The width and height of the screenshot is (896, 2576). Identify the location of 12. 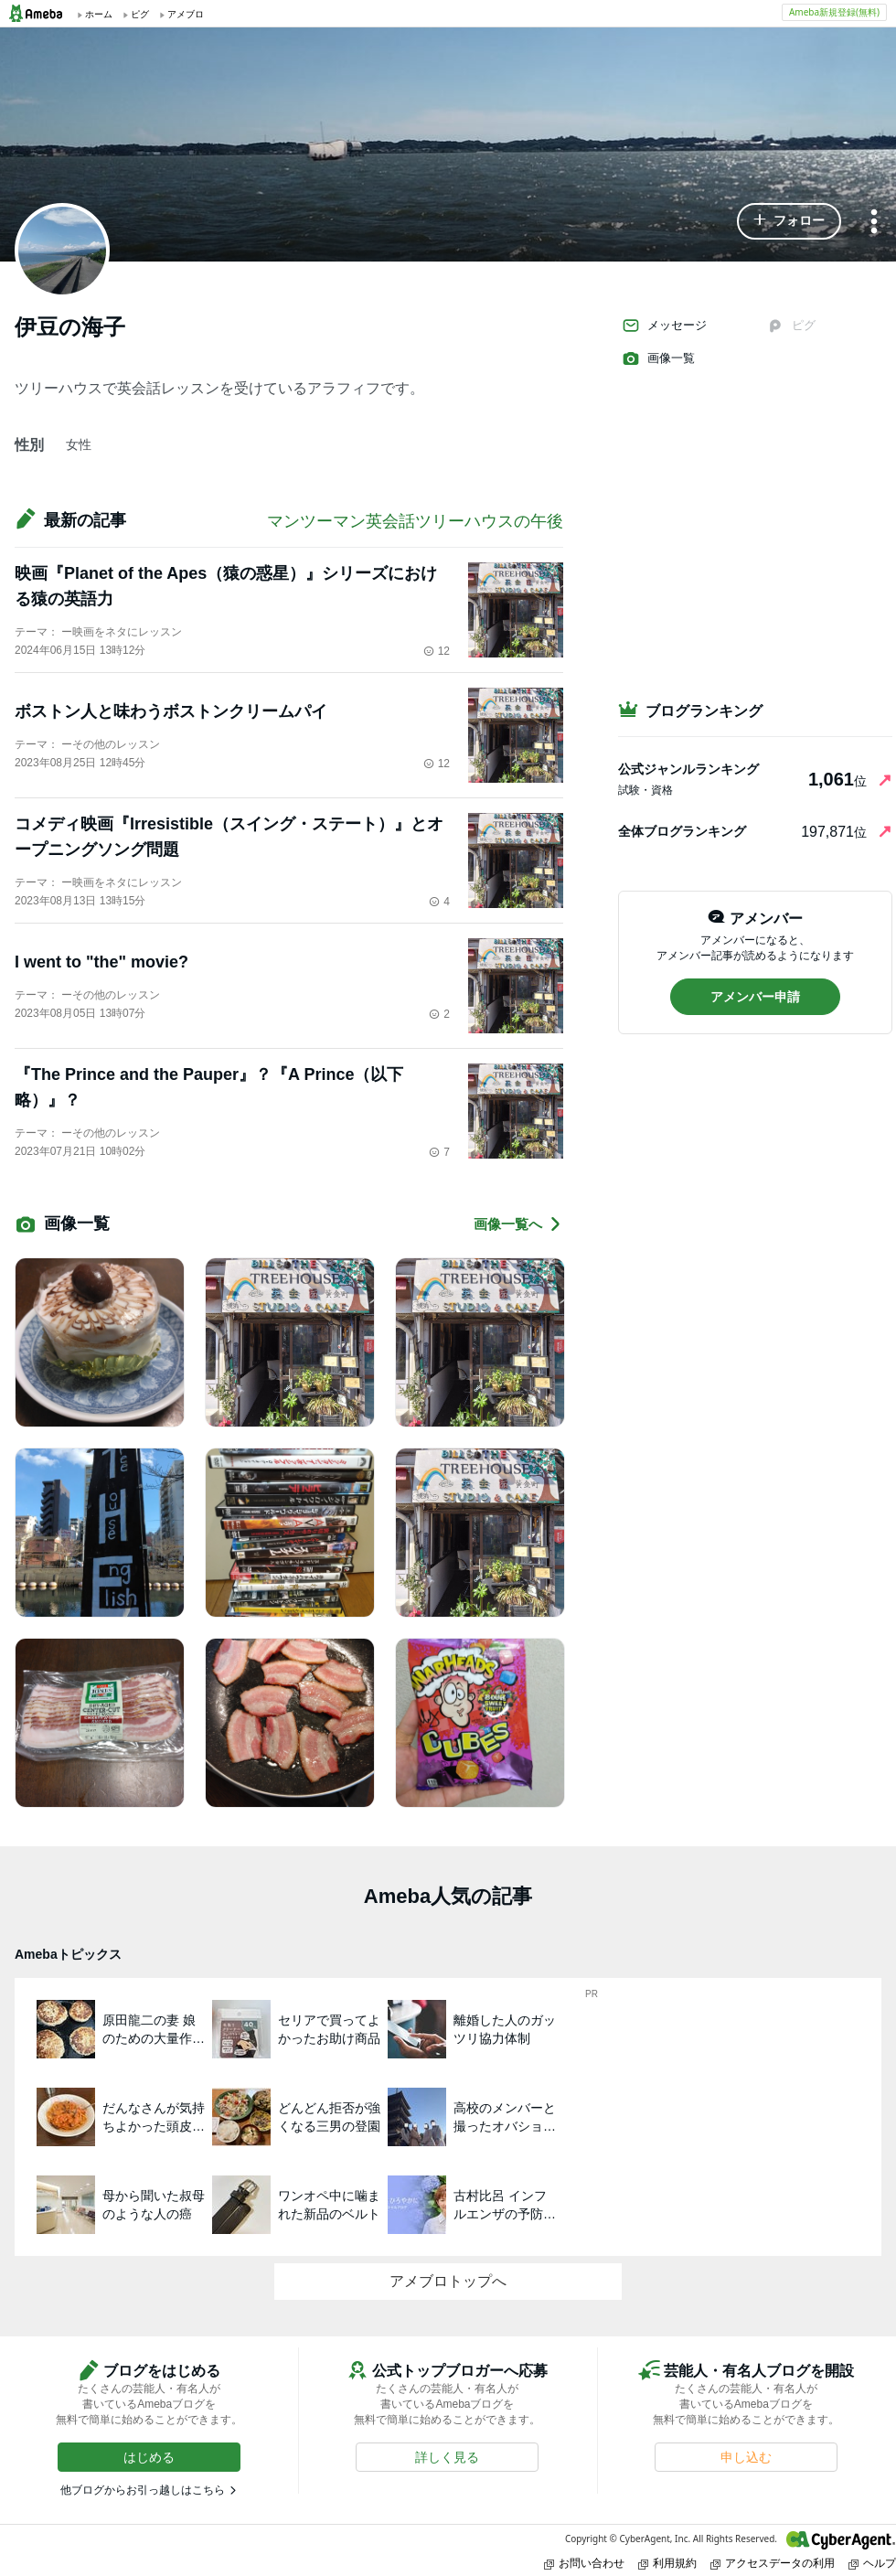
(436, 651).